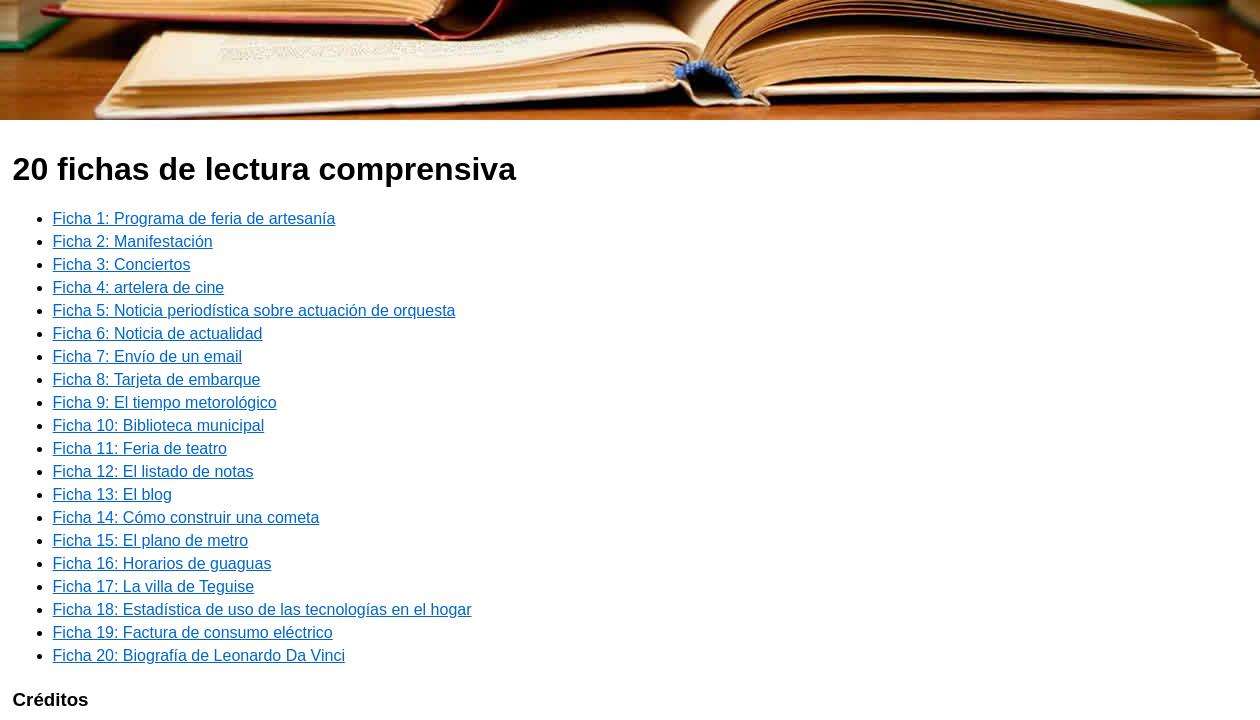  What do you see at coordinates (157, 379) in the screenshot?
I see `Ficha 8: Tarjeta de embarque` at bounding box center [157, 379].